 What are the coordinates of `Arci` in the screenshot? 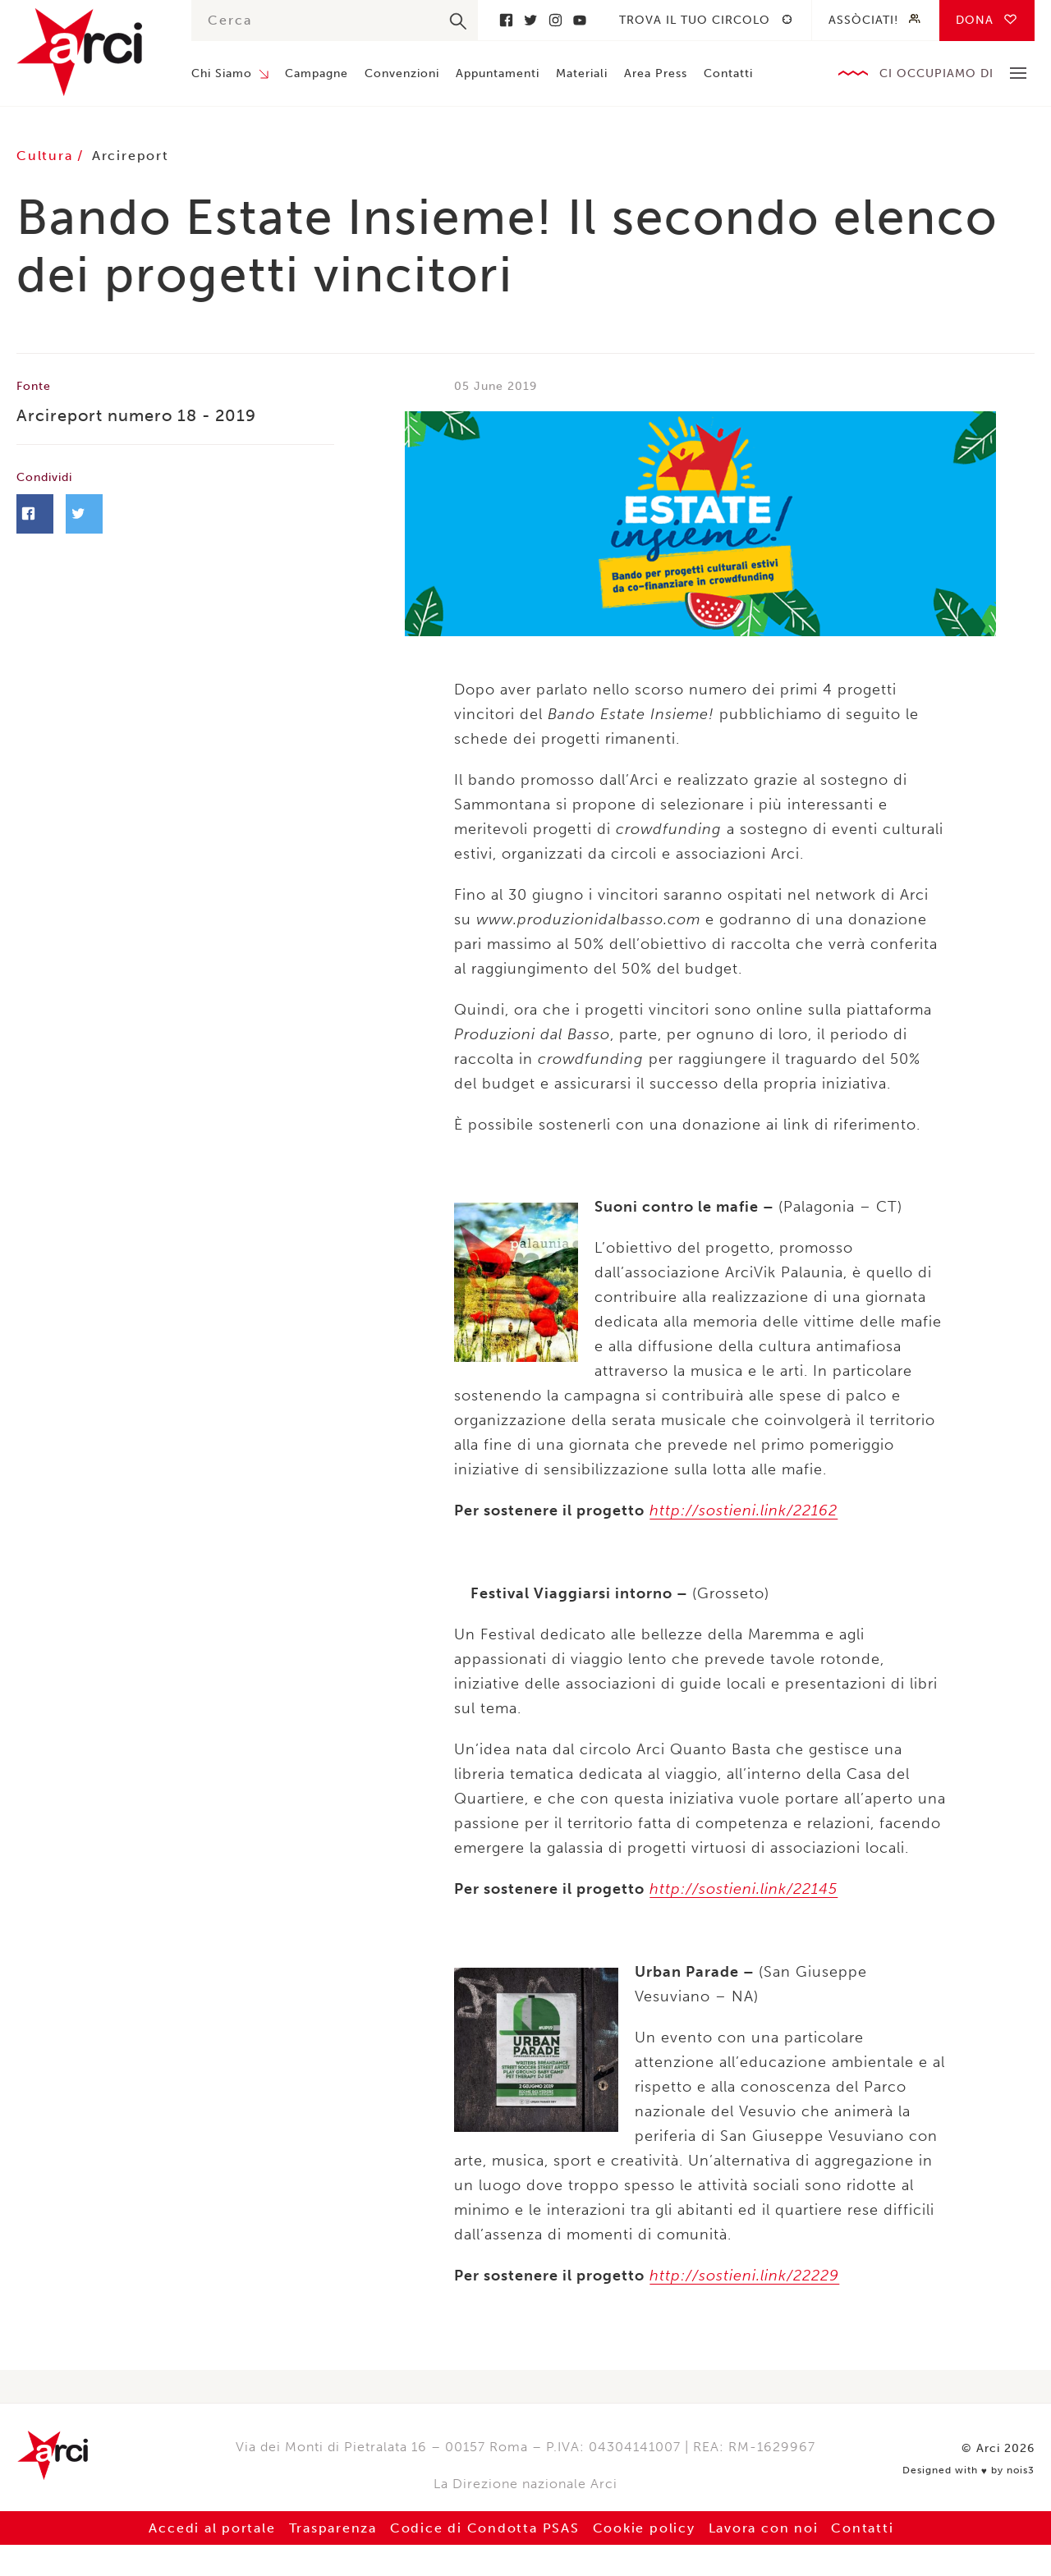 It's located at (87, 52).